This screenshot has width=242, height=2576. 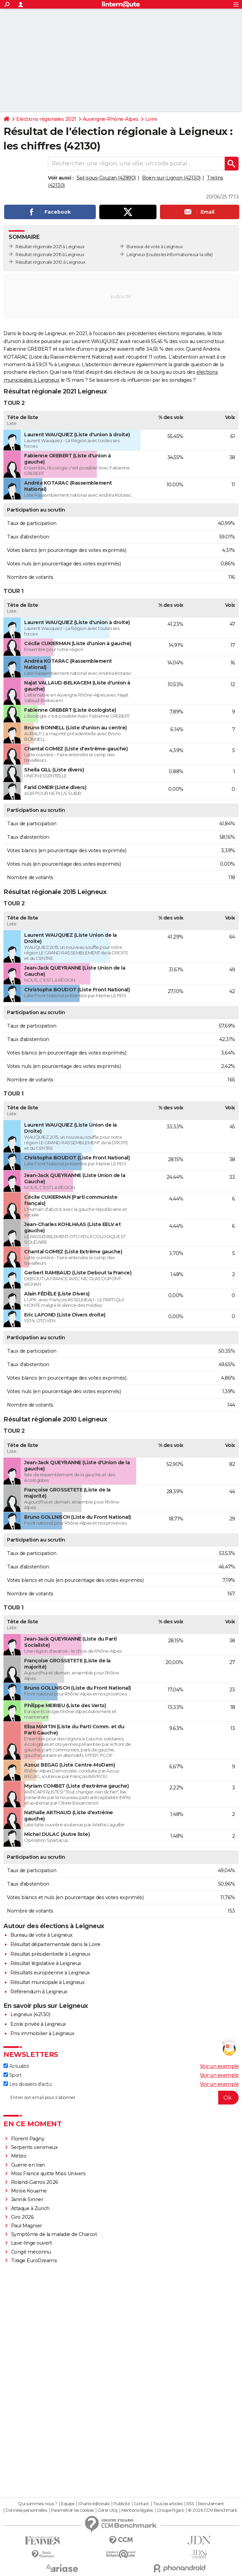 I want to click on RSS, so click(x=190, y=2503).